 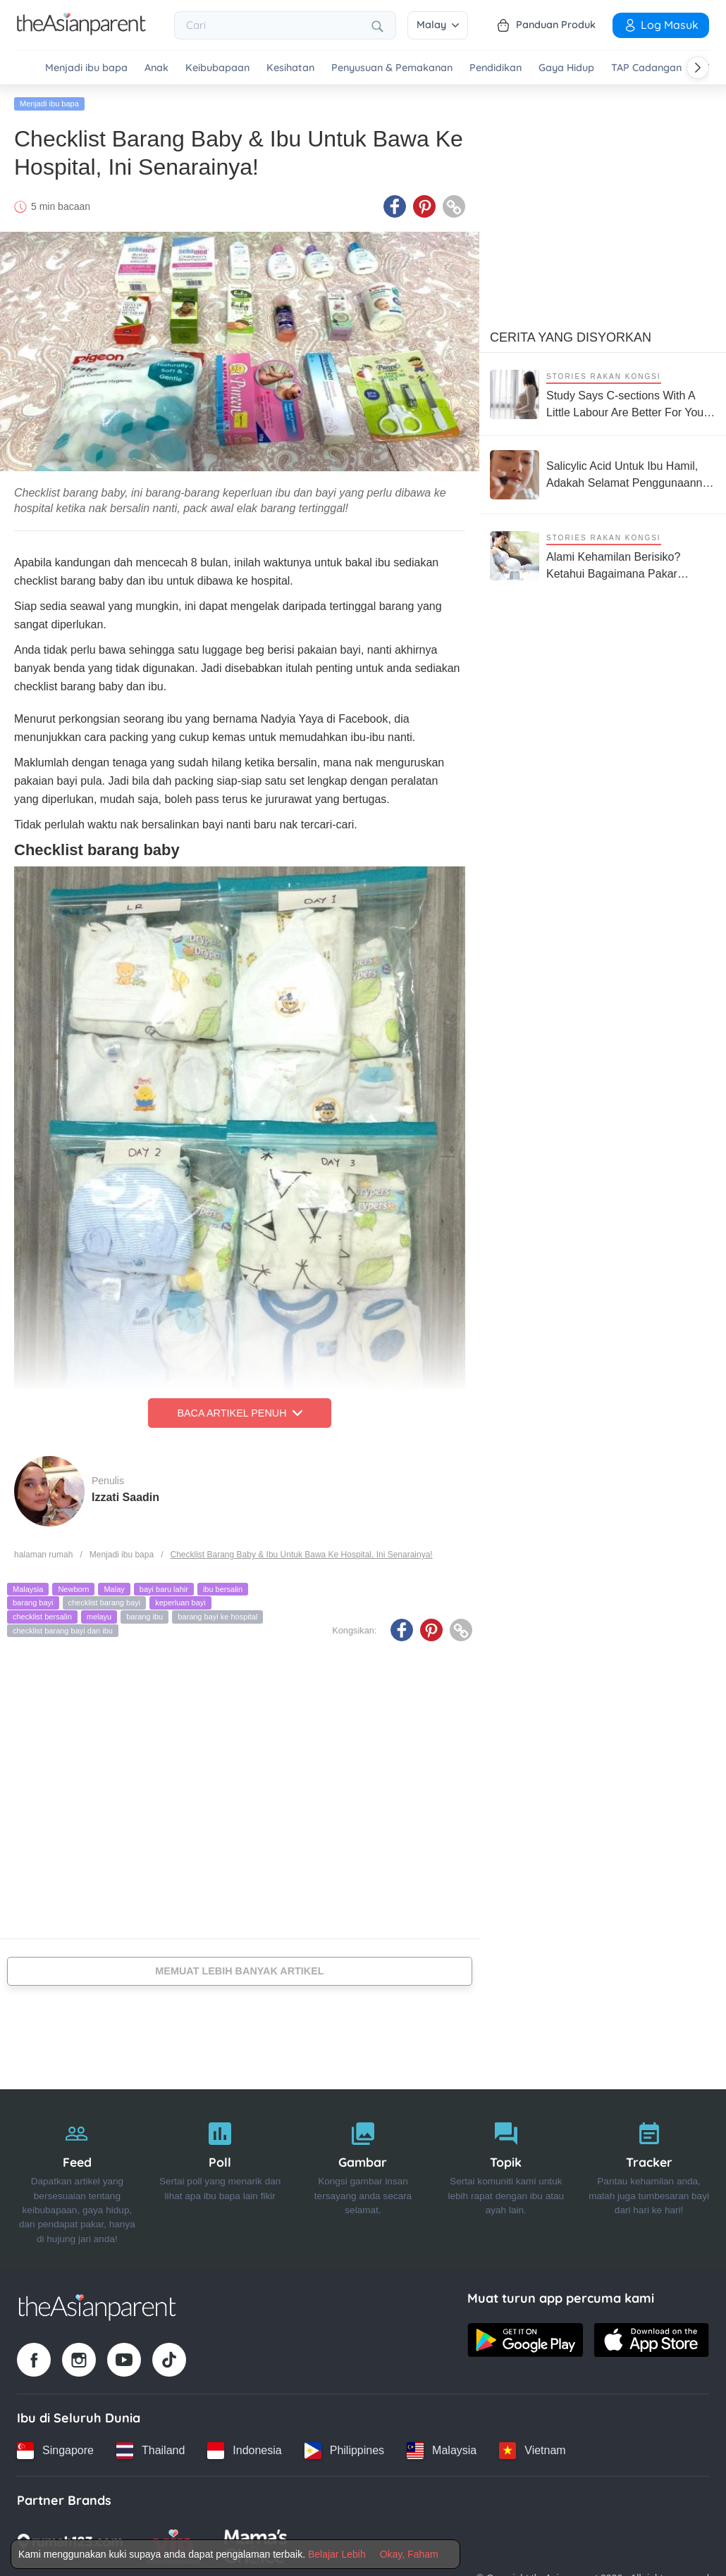 I want to click on [Thailand country link], so click(x=150, y=2450).